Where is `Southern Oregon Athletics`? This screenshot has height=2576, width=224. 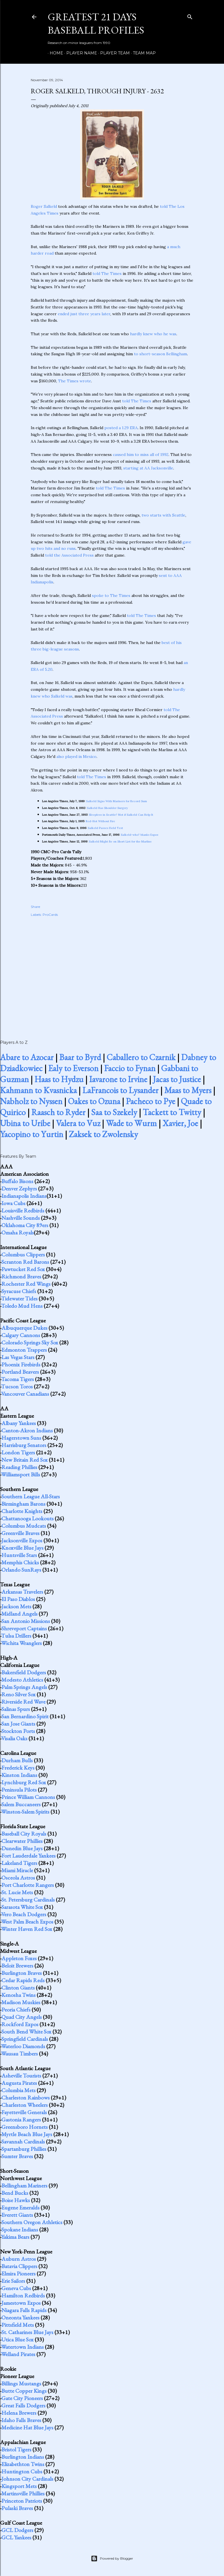
Southern Oregon Athletics is located at coordinates (31, 2222).